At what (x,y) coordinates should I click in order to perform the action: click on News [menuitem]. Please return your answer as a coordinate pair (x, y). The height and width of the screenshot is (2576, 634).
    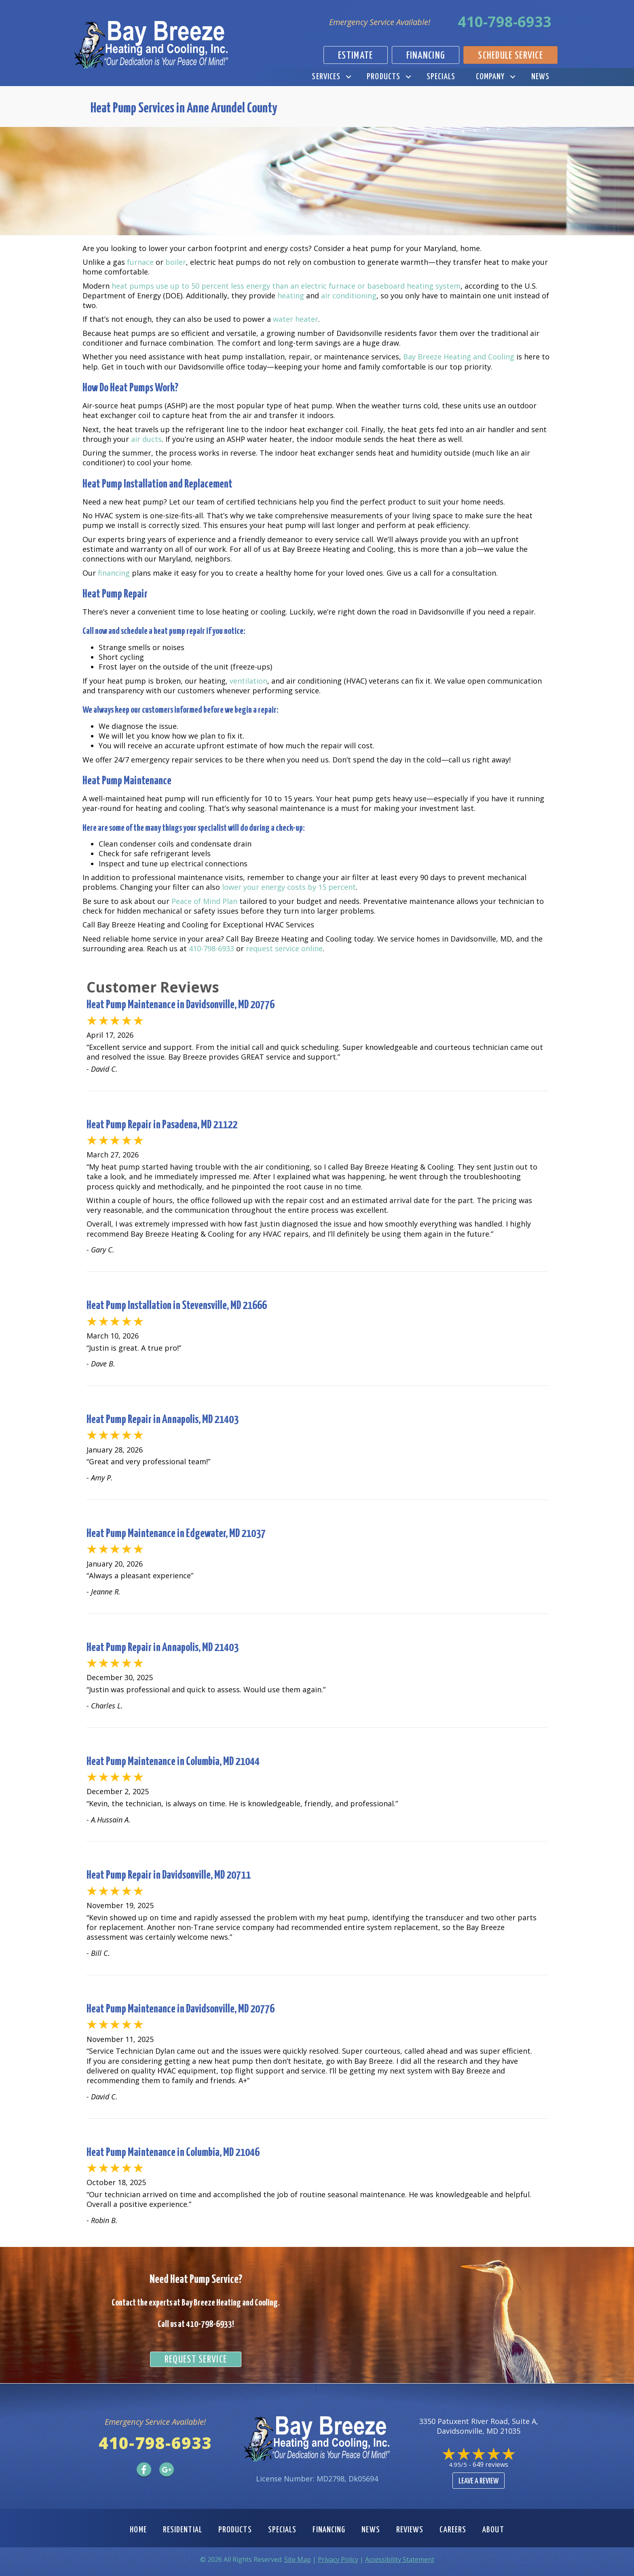
    Looking at the image, I should click on (540, 77).